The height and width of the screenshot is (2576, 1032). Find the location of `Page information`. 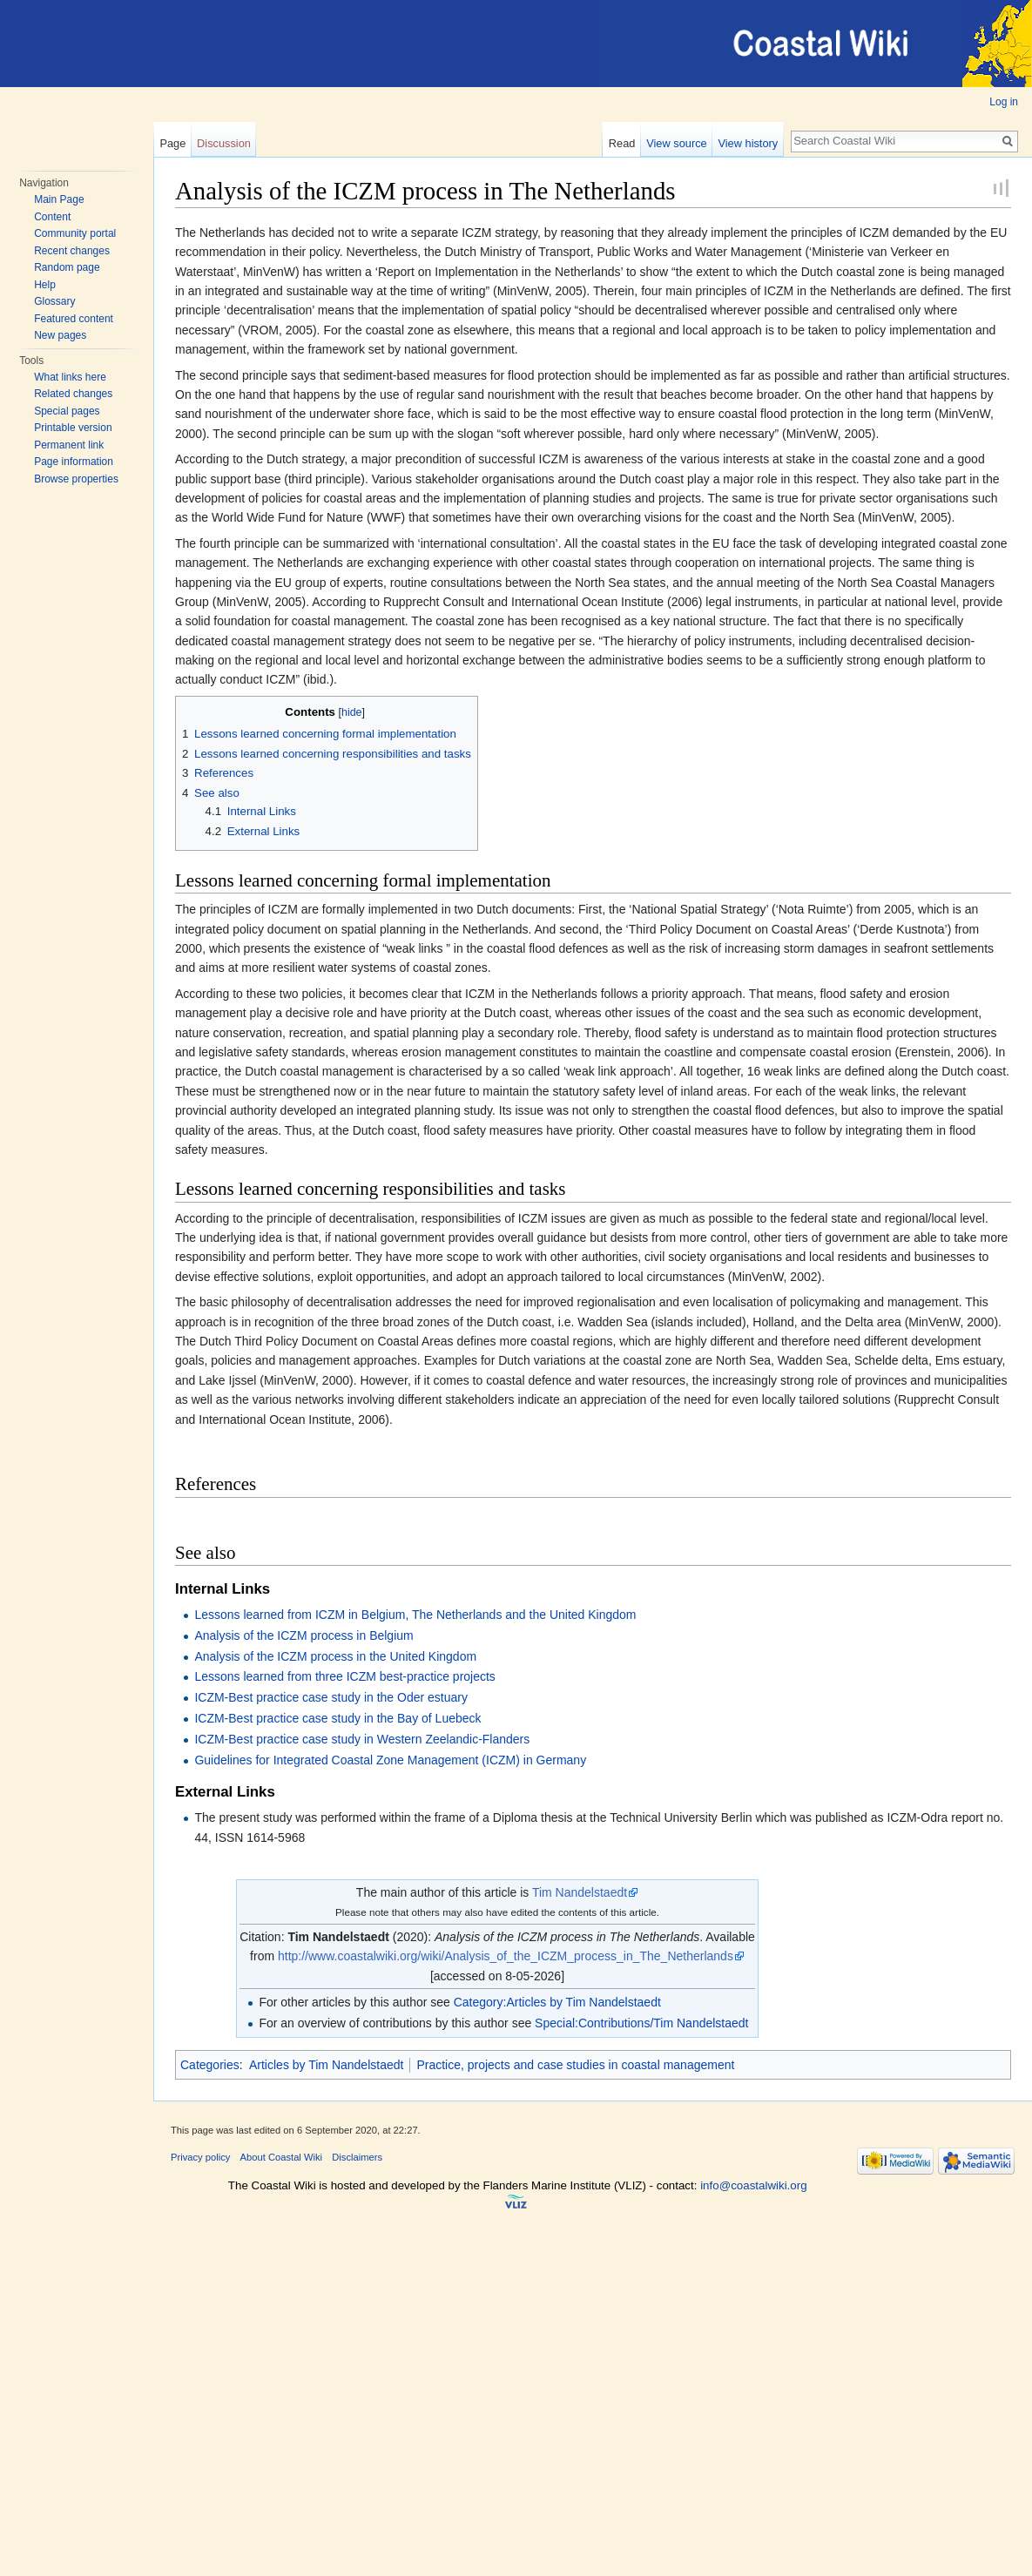

Page information is located at coordinates (73, 461).